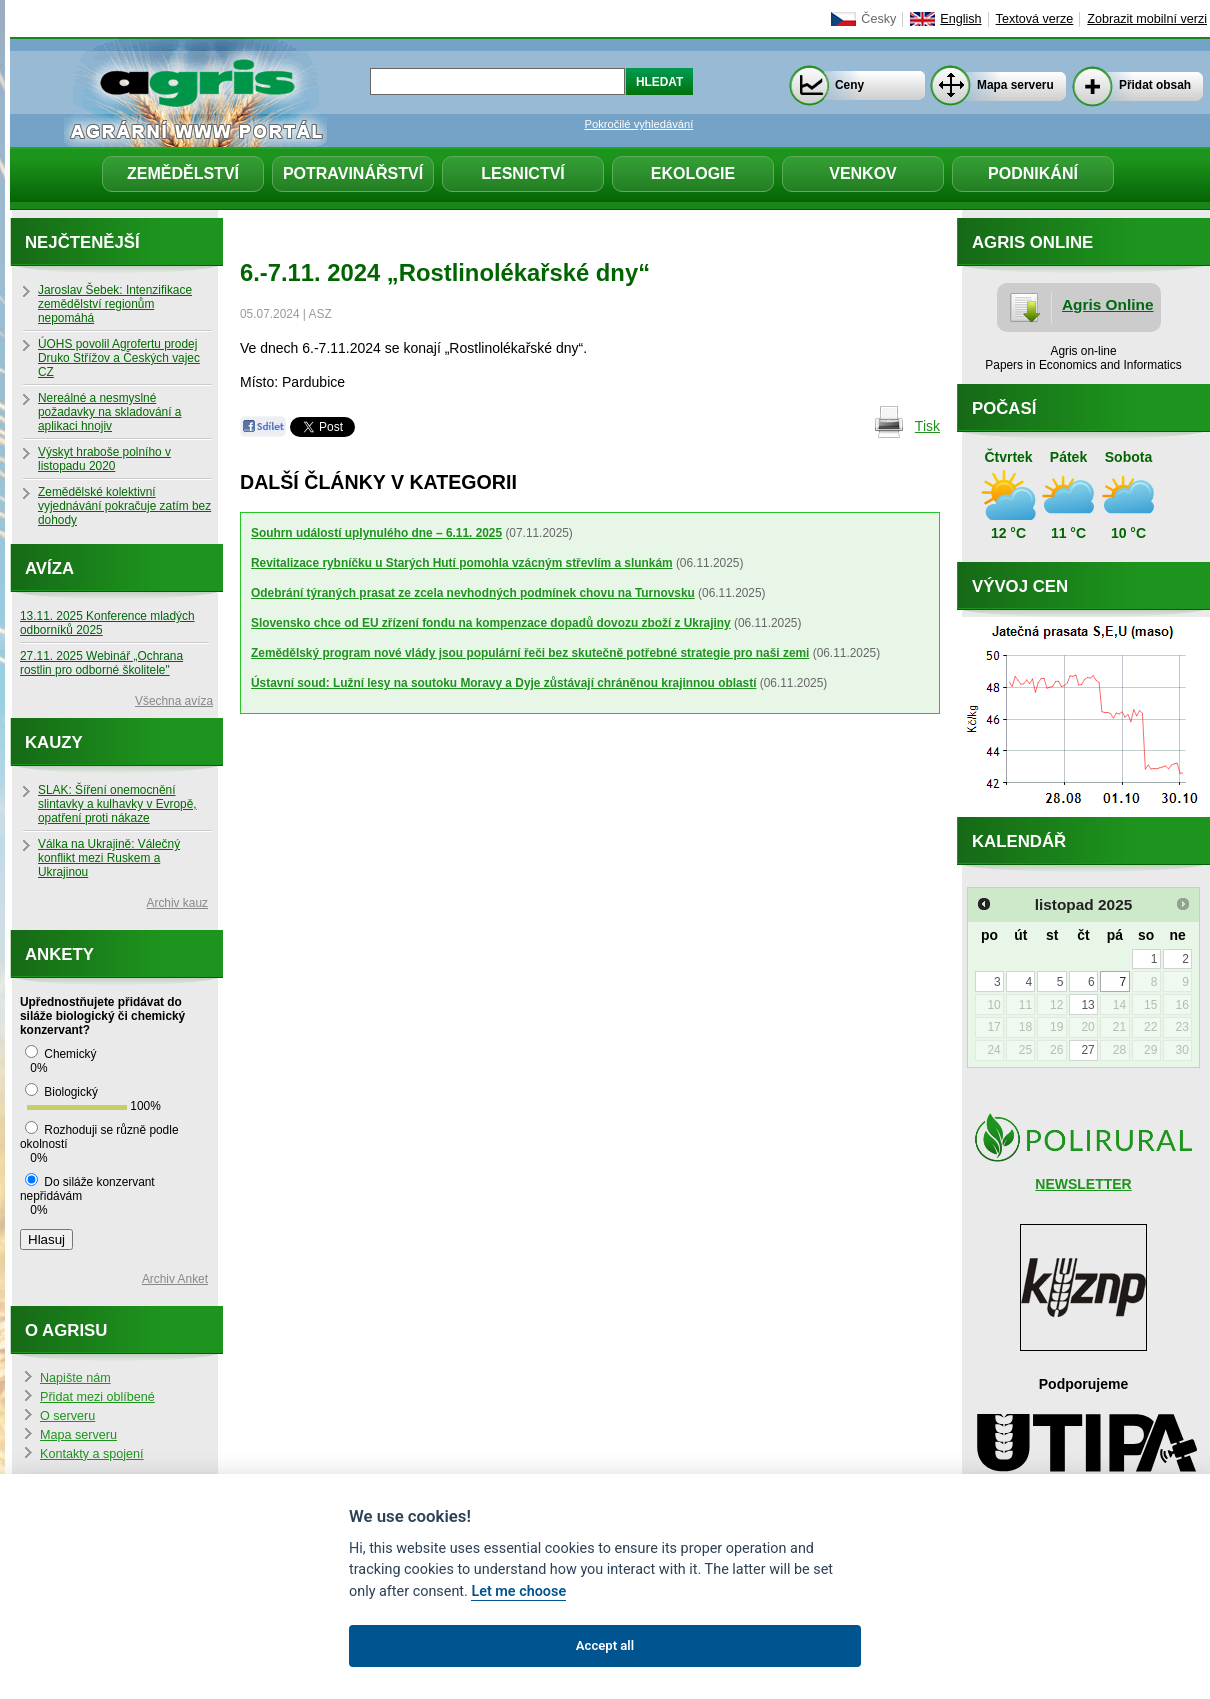  I want to click on Zemědělství, so click(183, 173).